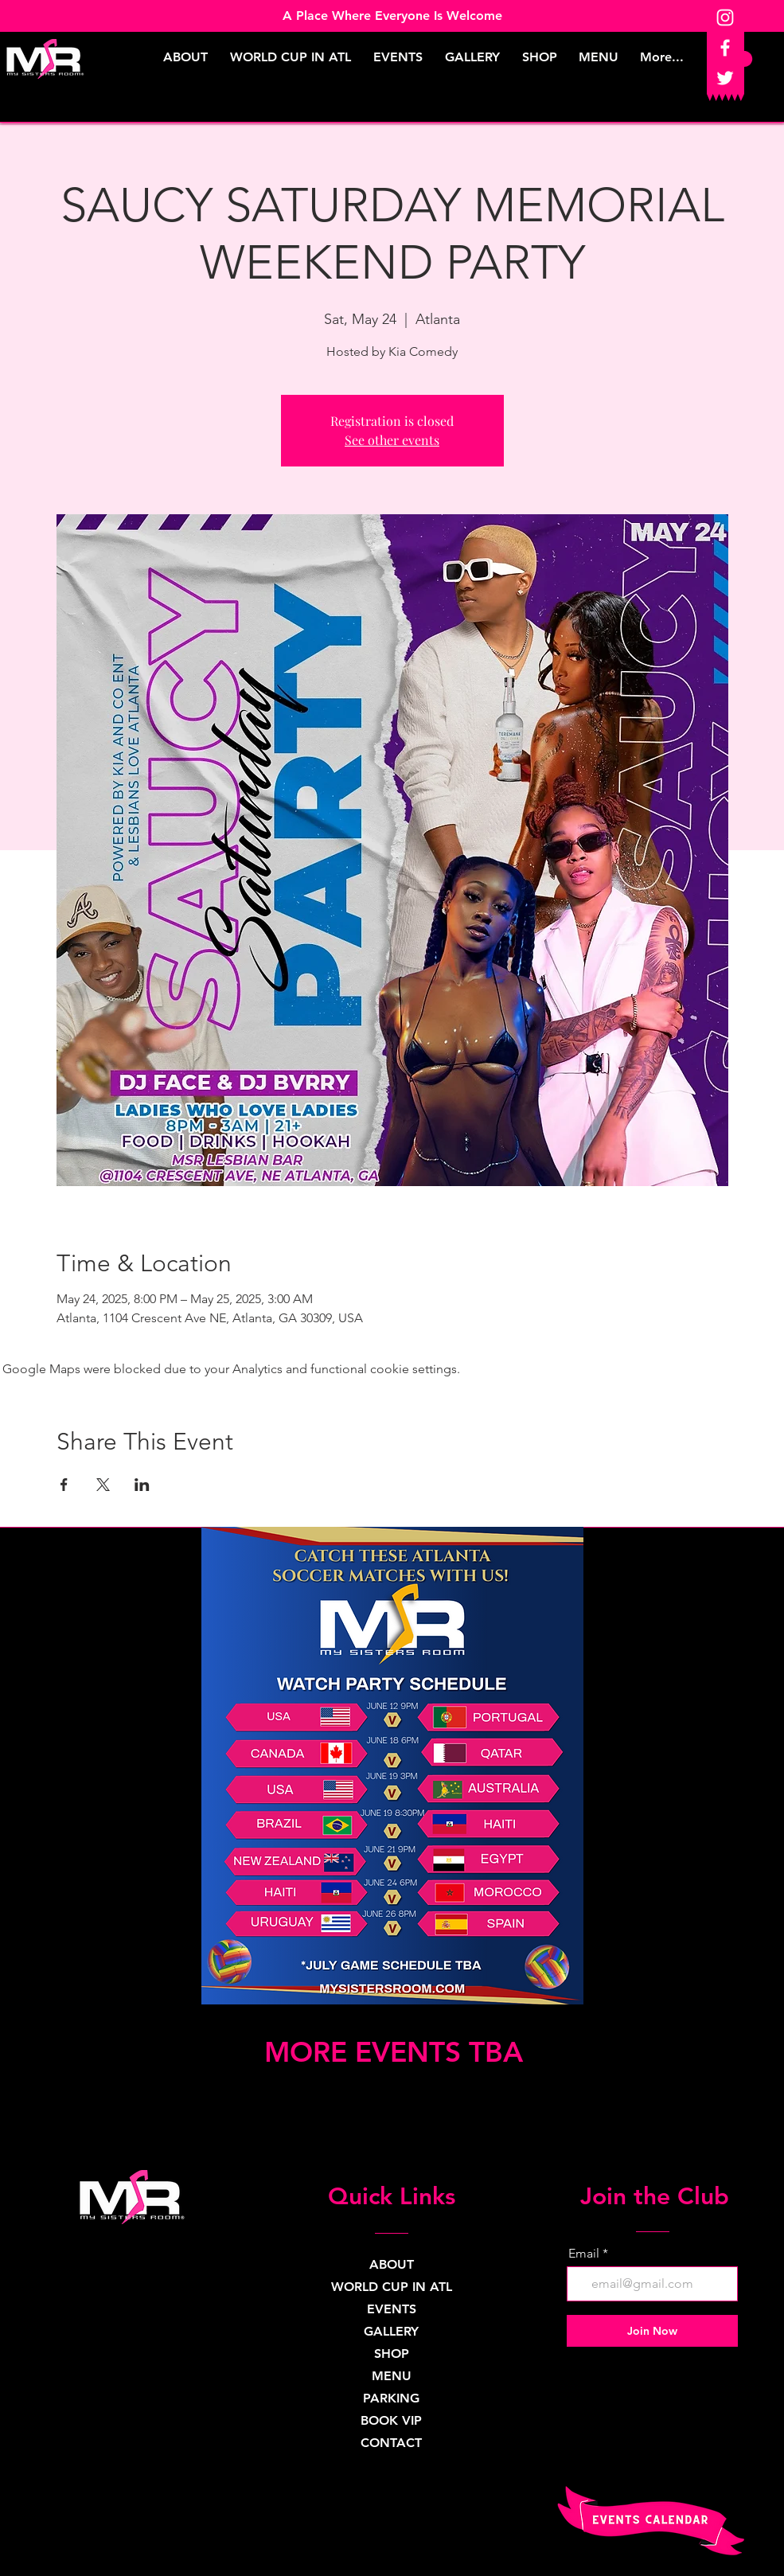  Describe the element at coordinates (391, 2286) in the screenshot. I see `WORLD CUP IN ATL` at that location.